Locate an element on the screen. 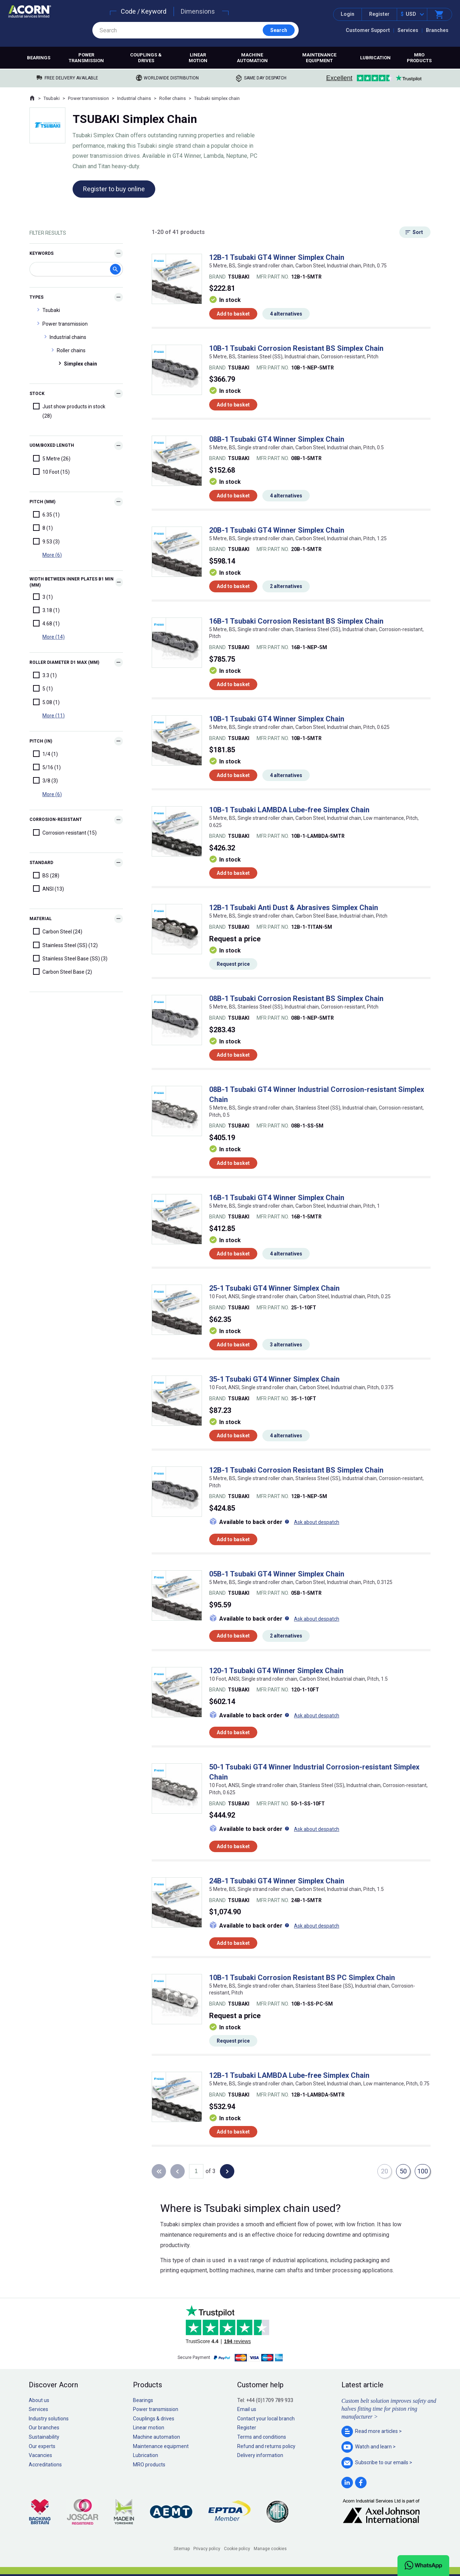 Image resolution: width=460 pixels, height=2576 pixels. Couplings & drives is located at coordinates (146, 57).